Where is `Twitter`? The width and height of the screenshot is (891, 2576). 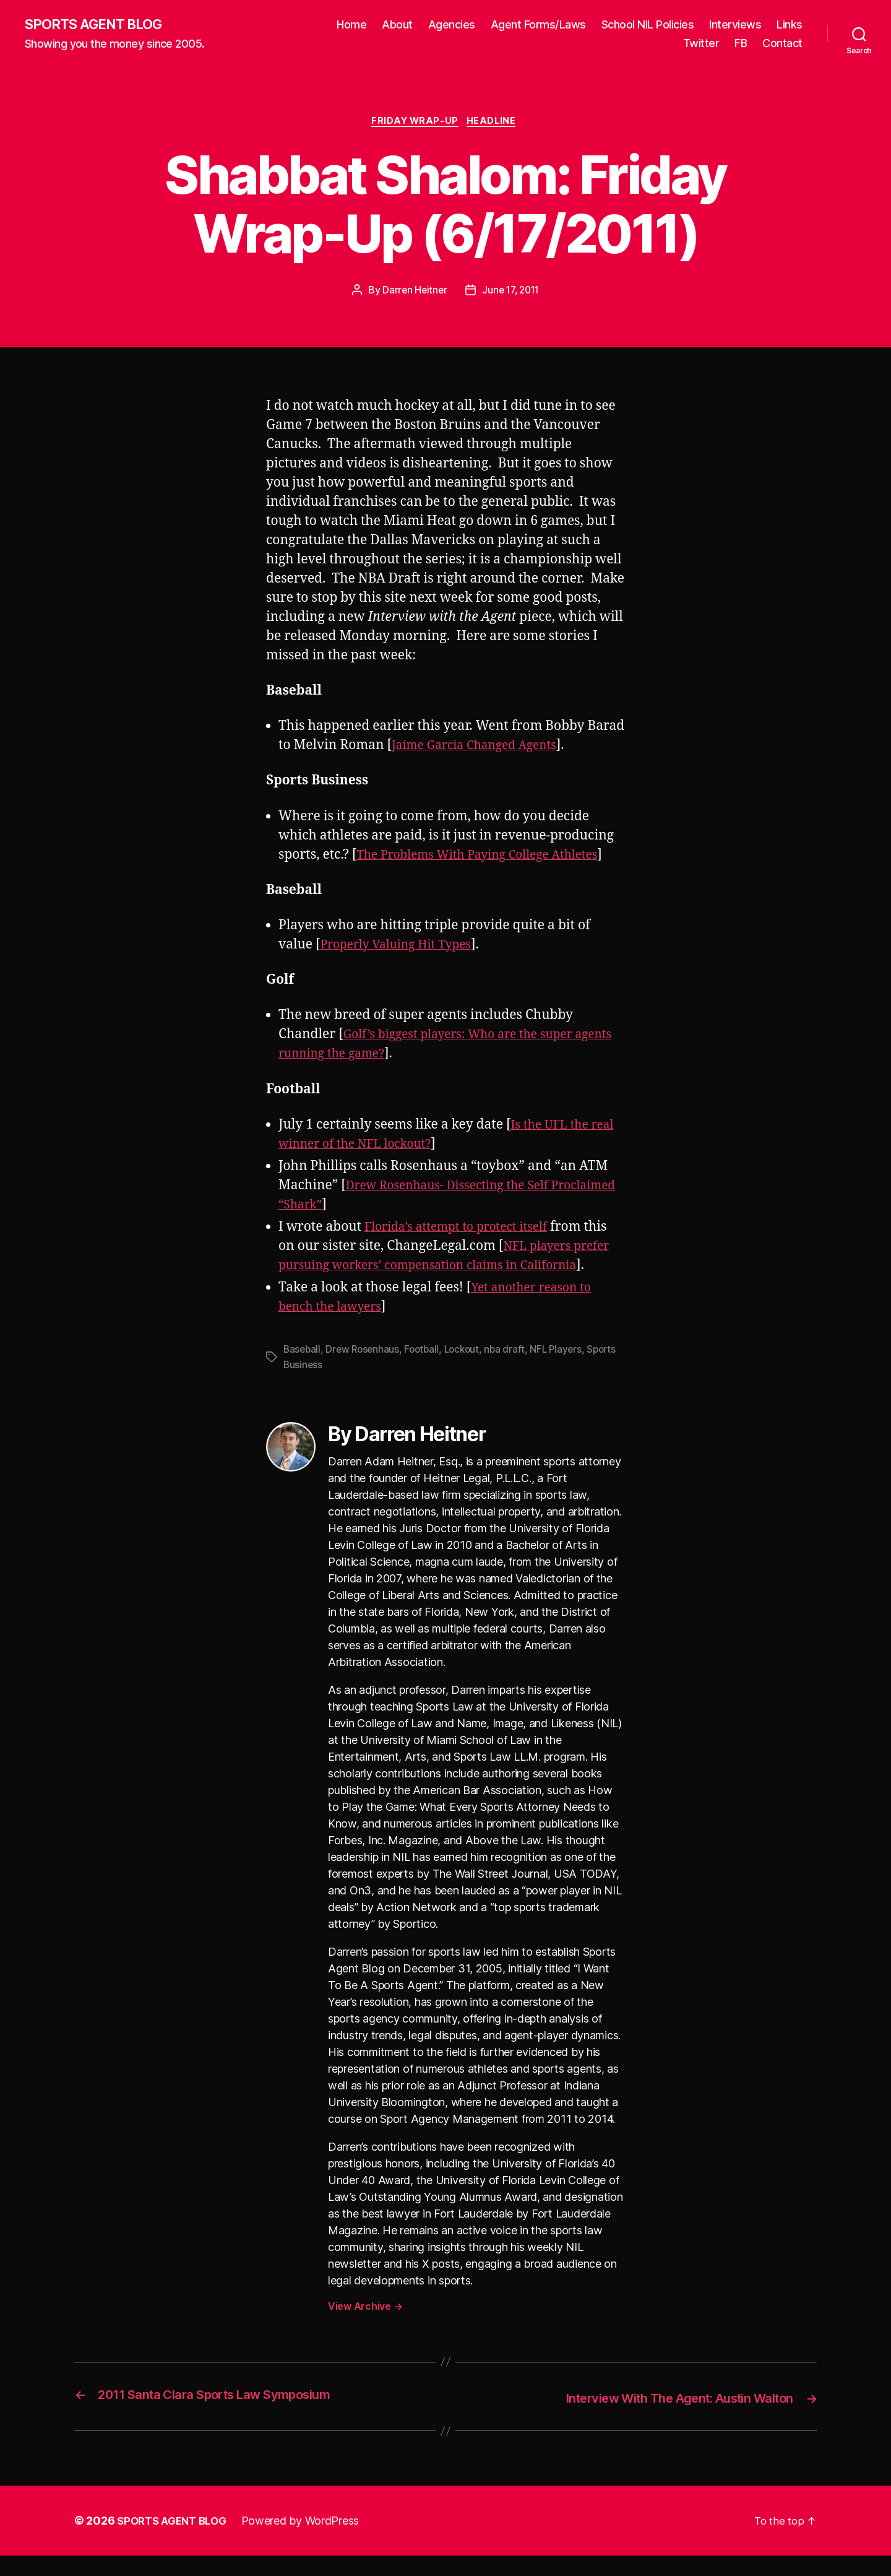 Twitter is located at coordinates (701, 43).